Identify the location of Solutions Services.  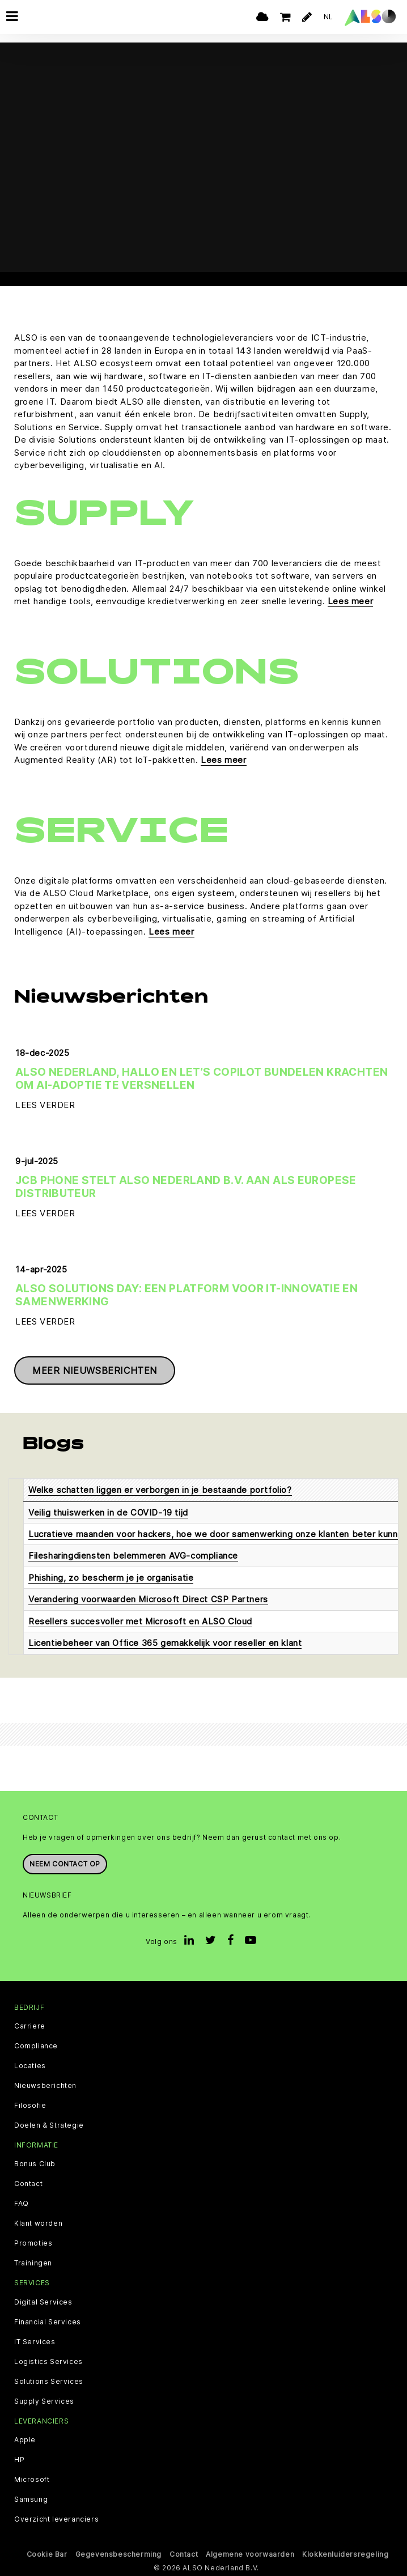
(48, 2382).